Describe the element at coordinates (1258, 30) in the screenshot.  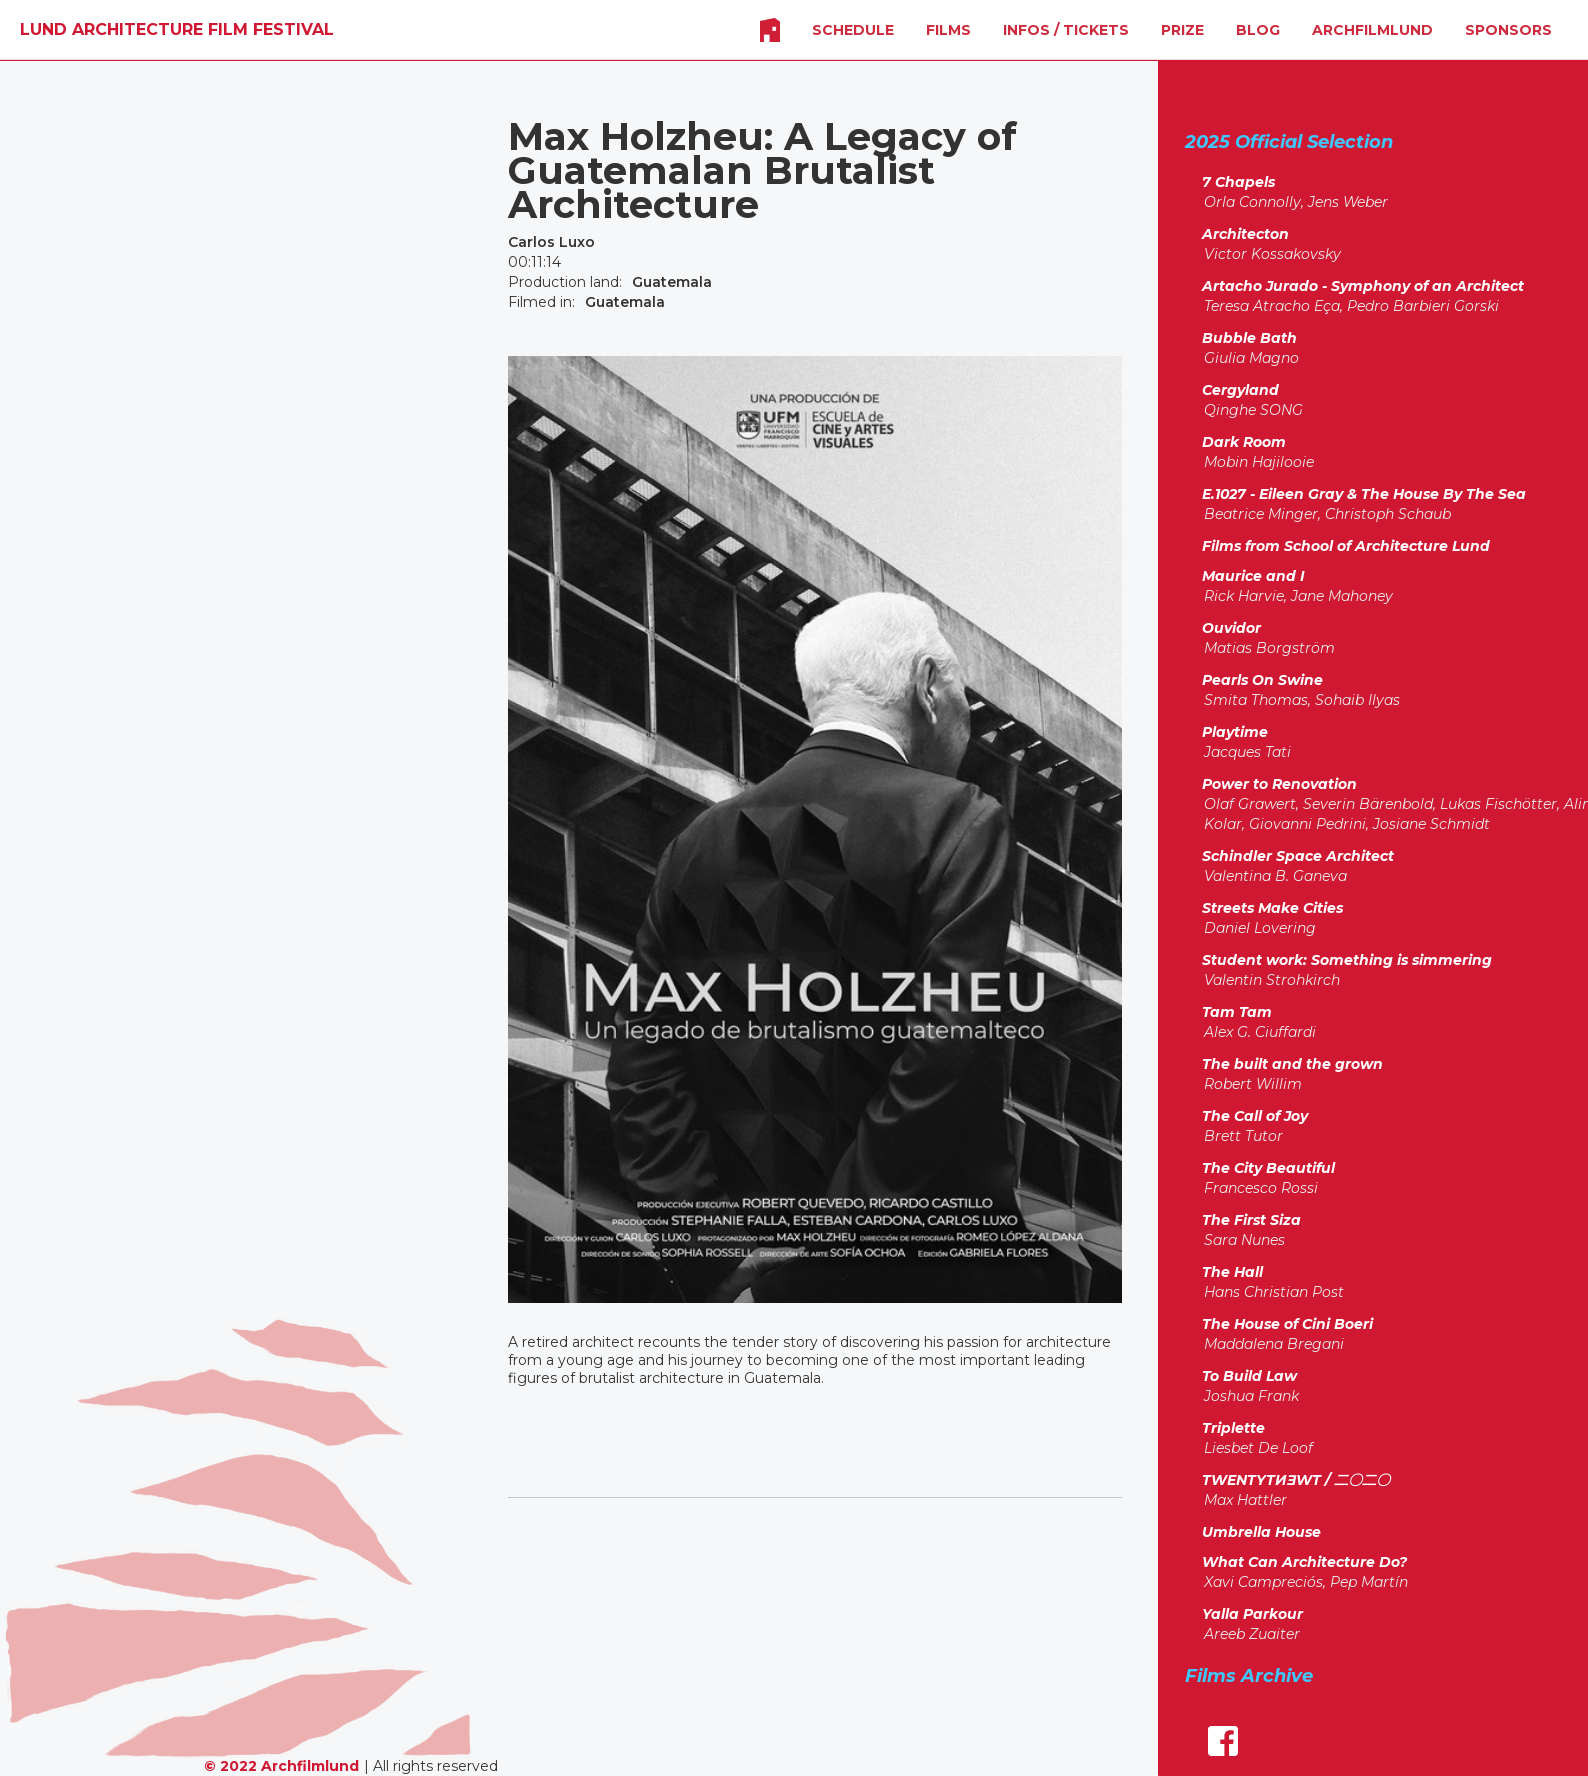
I see `Blog` at that location.